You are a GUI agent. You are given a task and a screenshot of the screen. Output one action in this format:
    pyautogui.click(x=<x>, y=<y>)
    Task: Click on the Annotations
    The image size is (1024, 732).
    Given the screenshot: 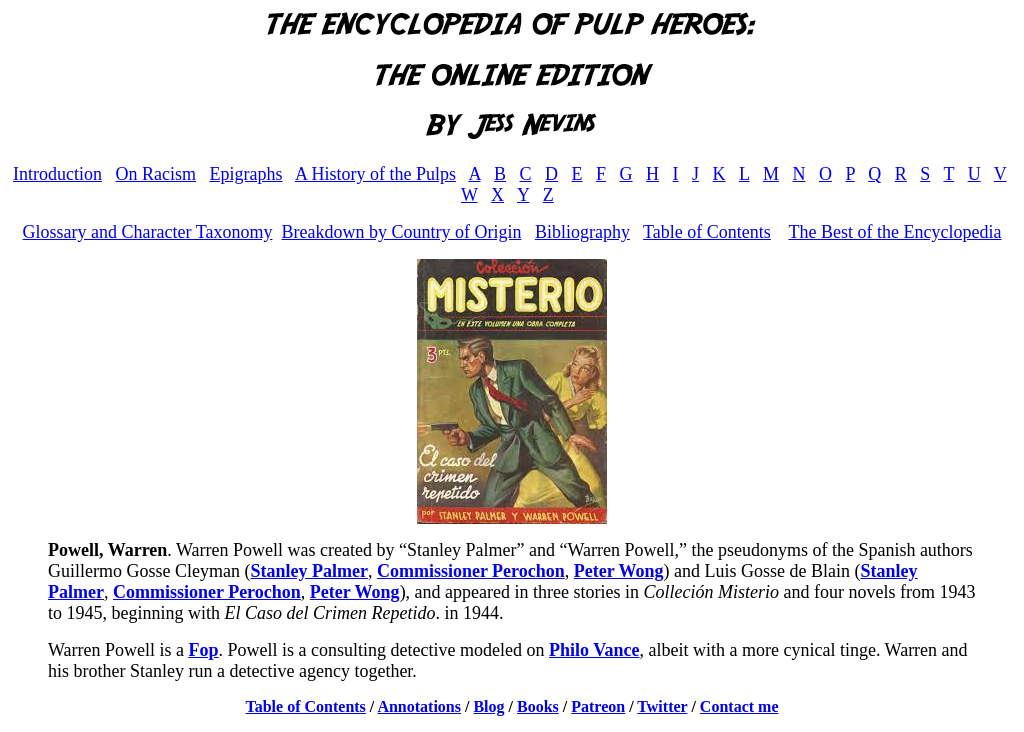 What is the action you would take?
    pyautogui.click(x=419, y=706)
    